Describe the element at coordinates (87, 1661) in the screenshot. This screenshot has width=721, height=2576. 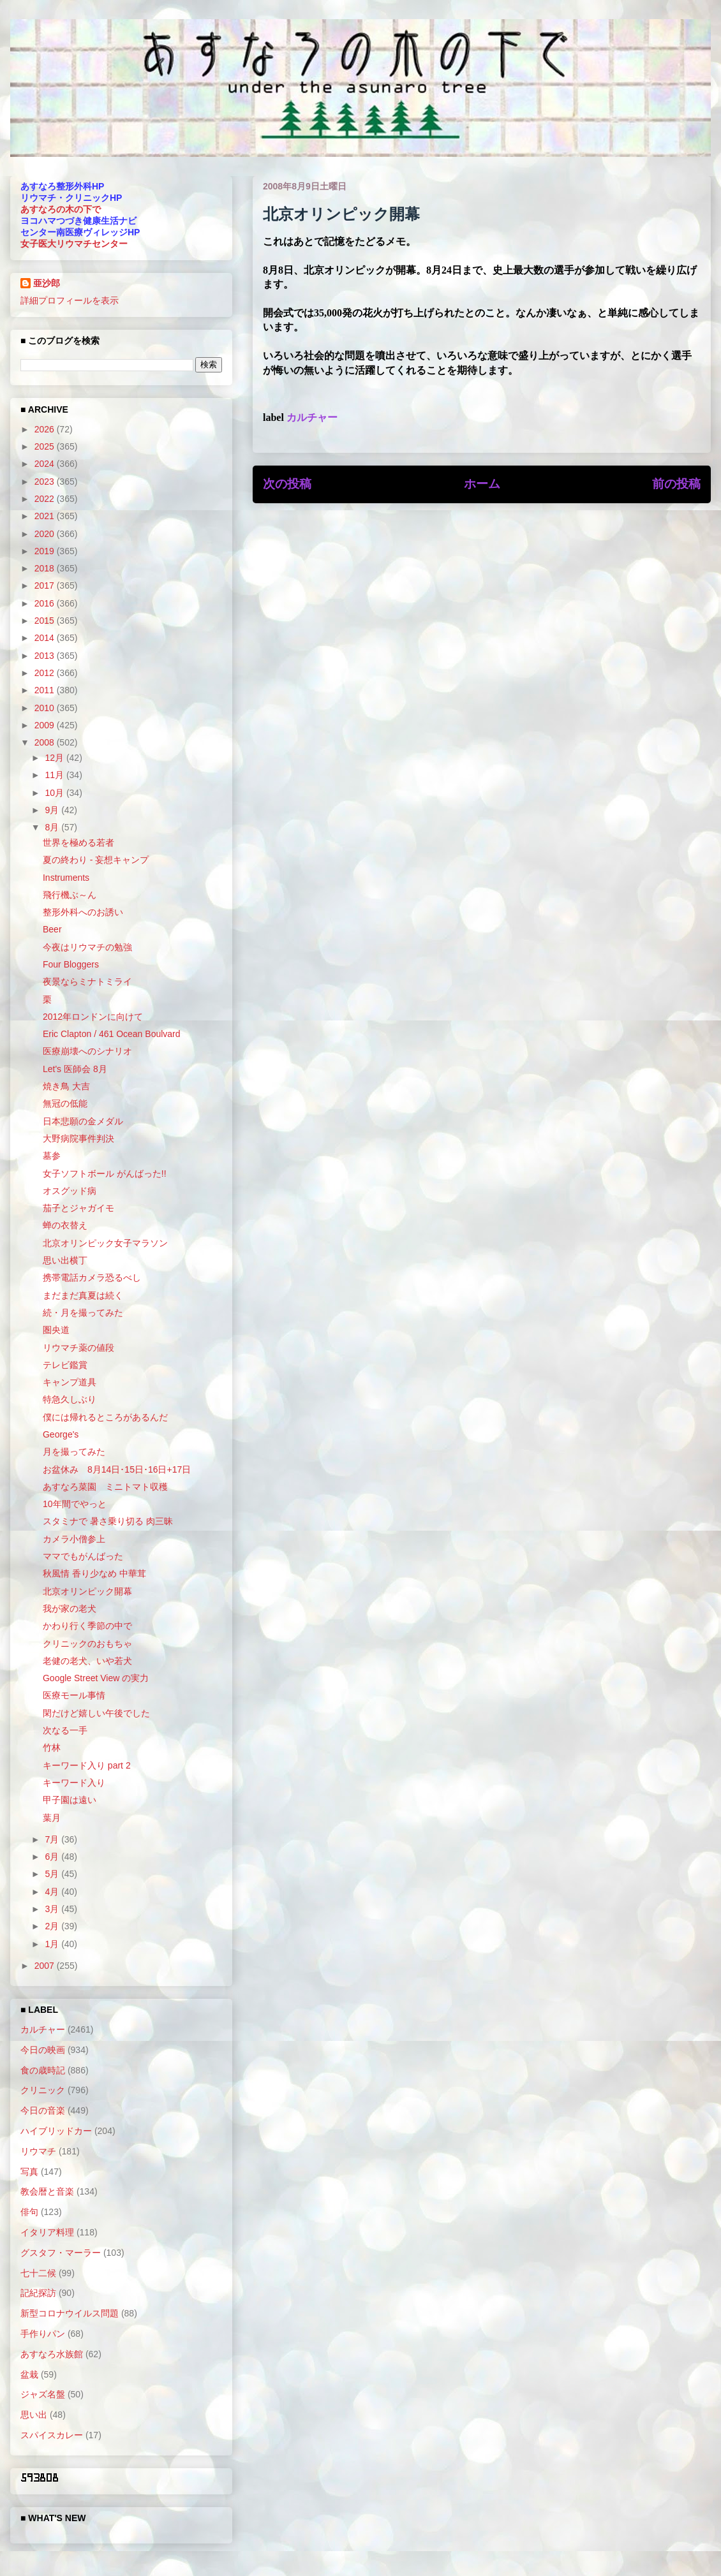
I see `老健の老犬、いや若犬` at that location.